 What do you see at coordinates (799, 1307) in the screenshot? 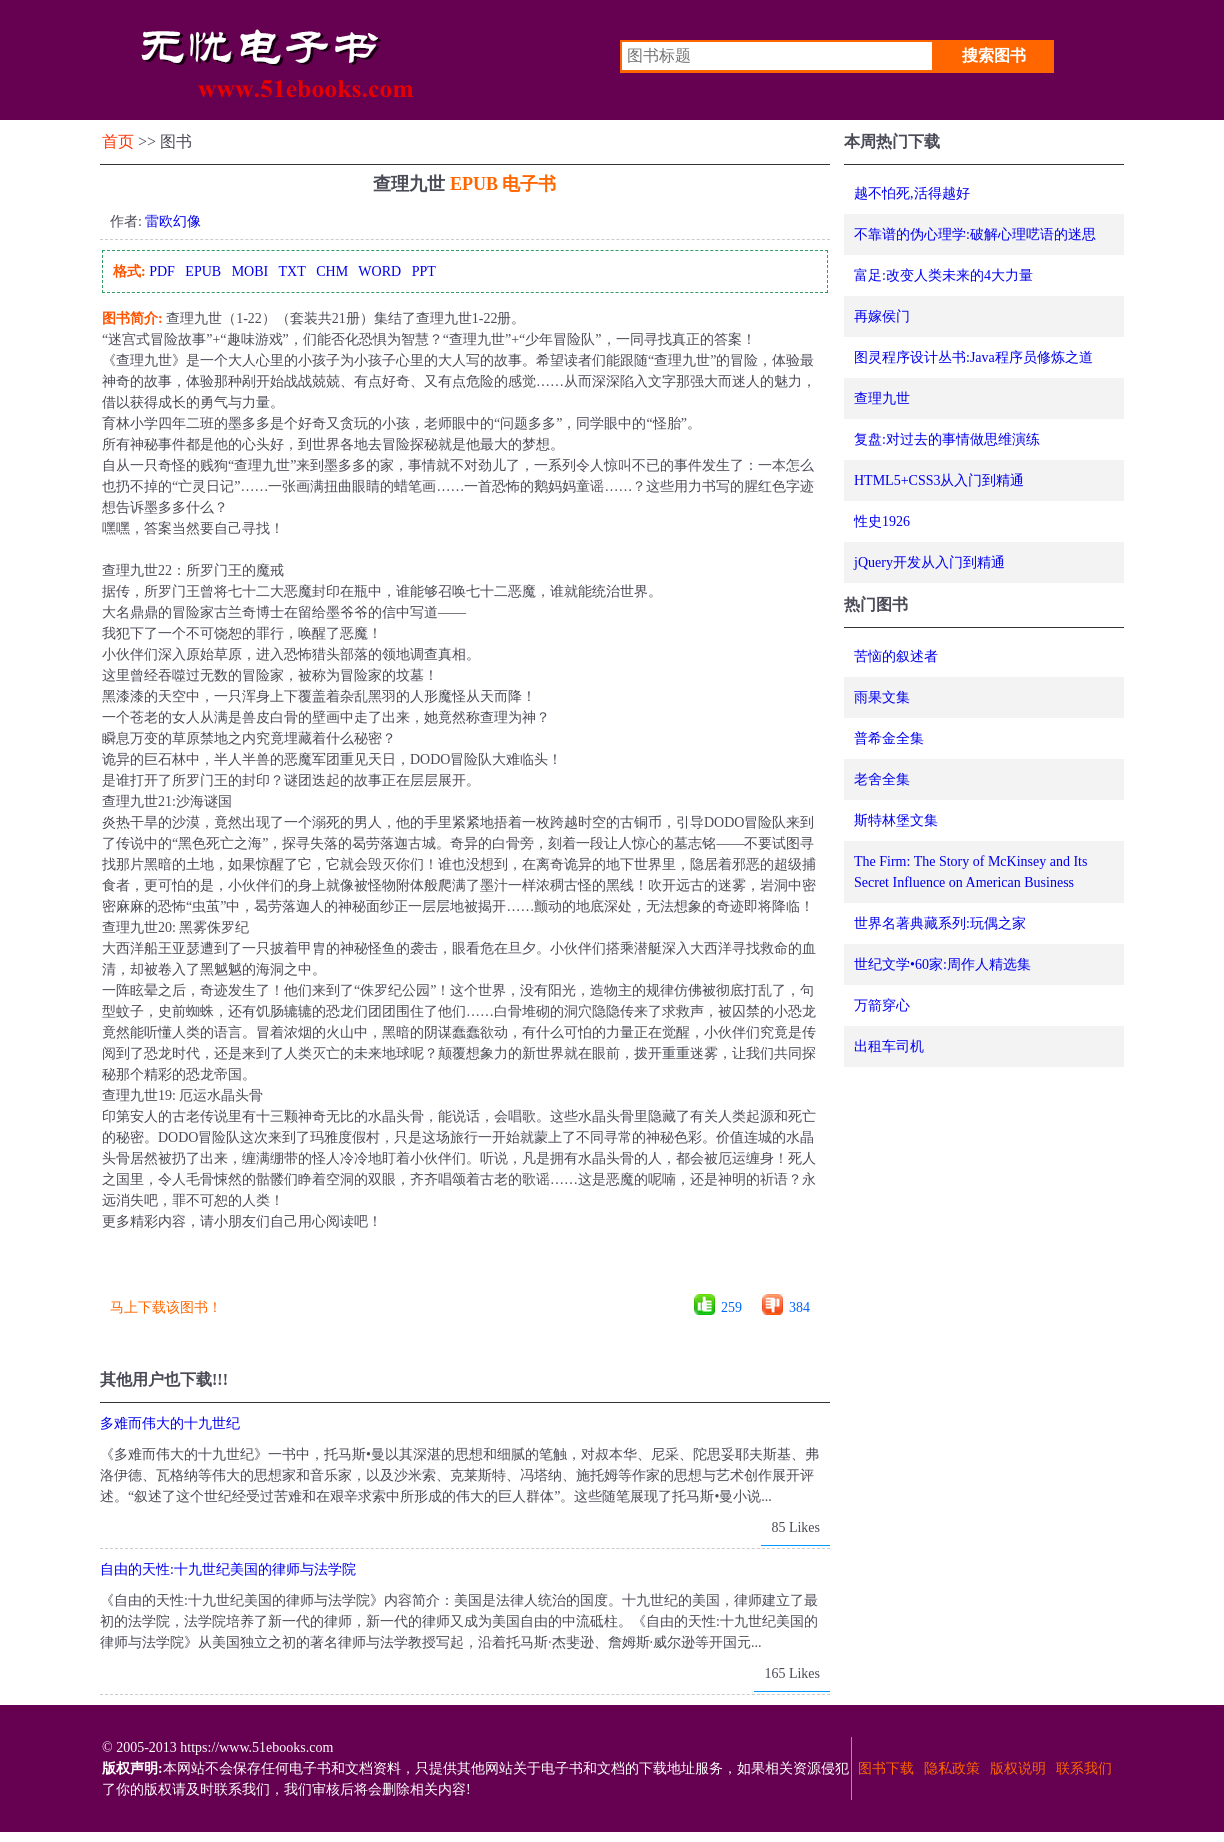
I see `384` at bounding box center [799, 1307].